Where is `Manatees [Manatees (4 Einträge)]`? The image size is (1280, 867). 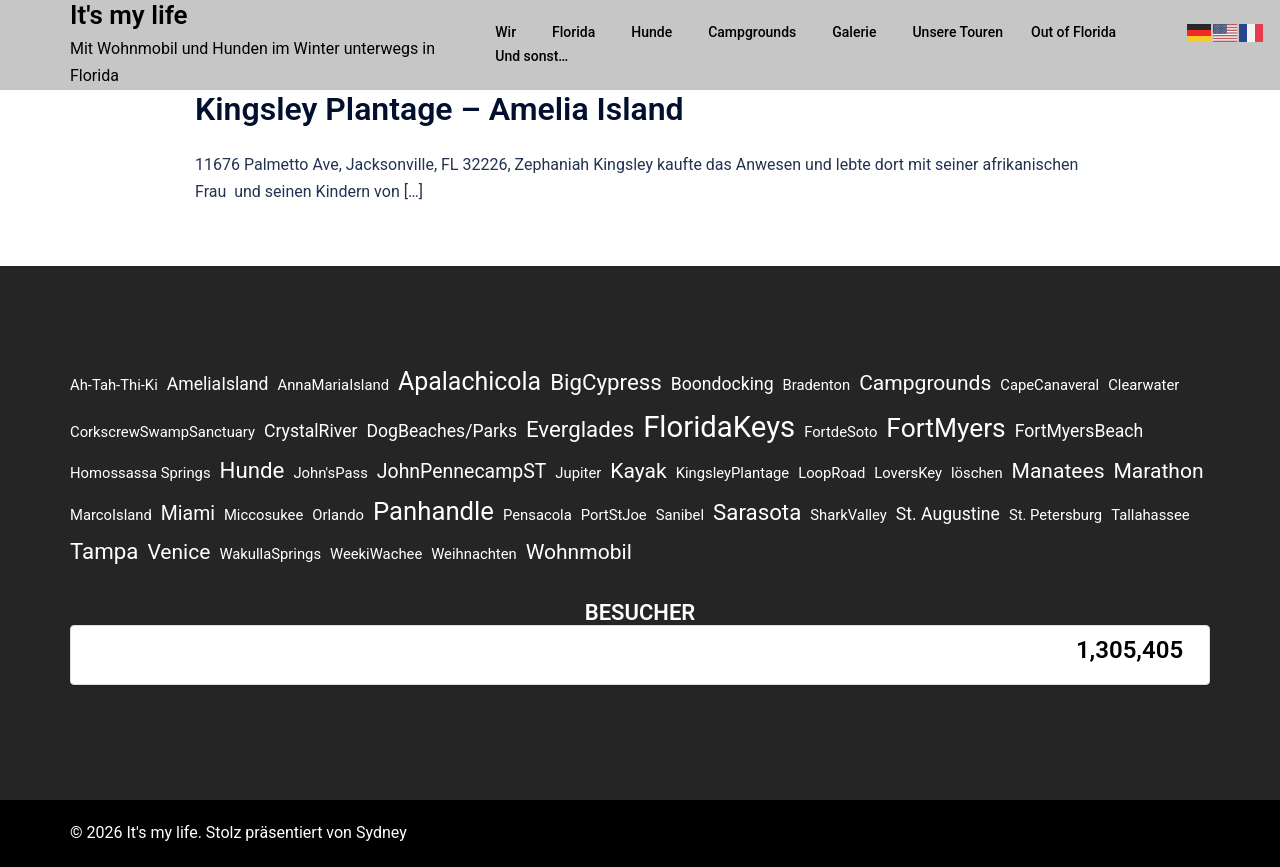
Manatees [Manatees (4 Einträge)] is located at coordinates (1058, 470).